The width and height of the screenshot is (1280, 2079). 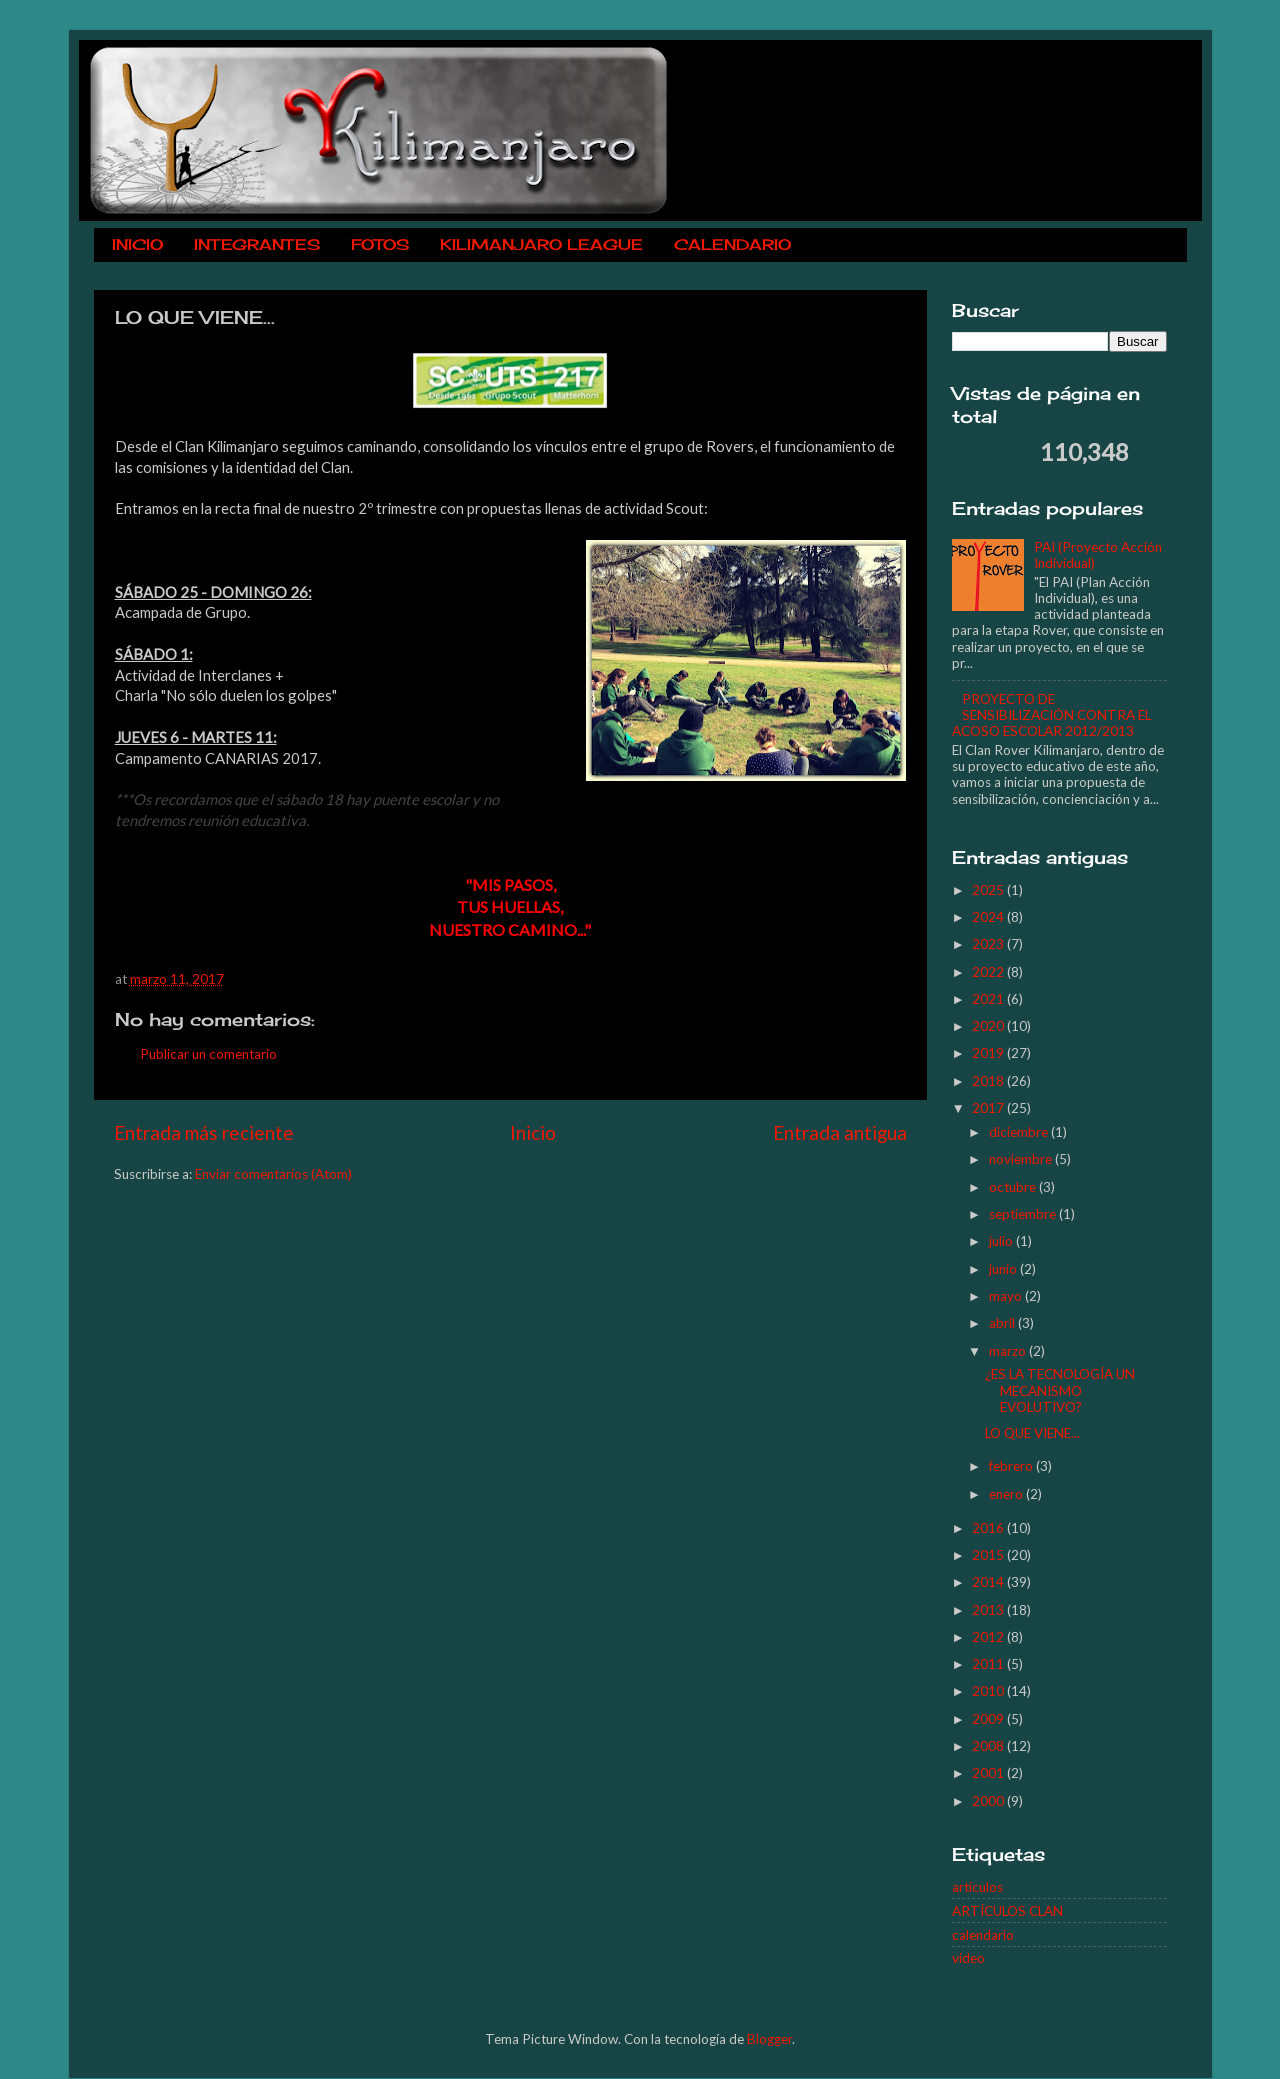 What do you see at coordinates (533, 1132) in the screenshot?
I see `Inicio` at bounding box center [533, 1132].